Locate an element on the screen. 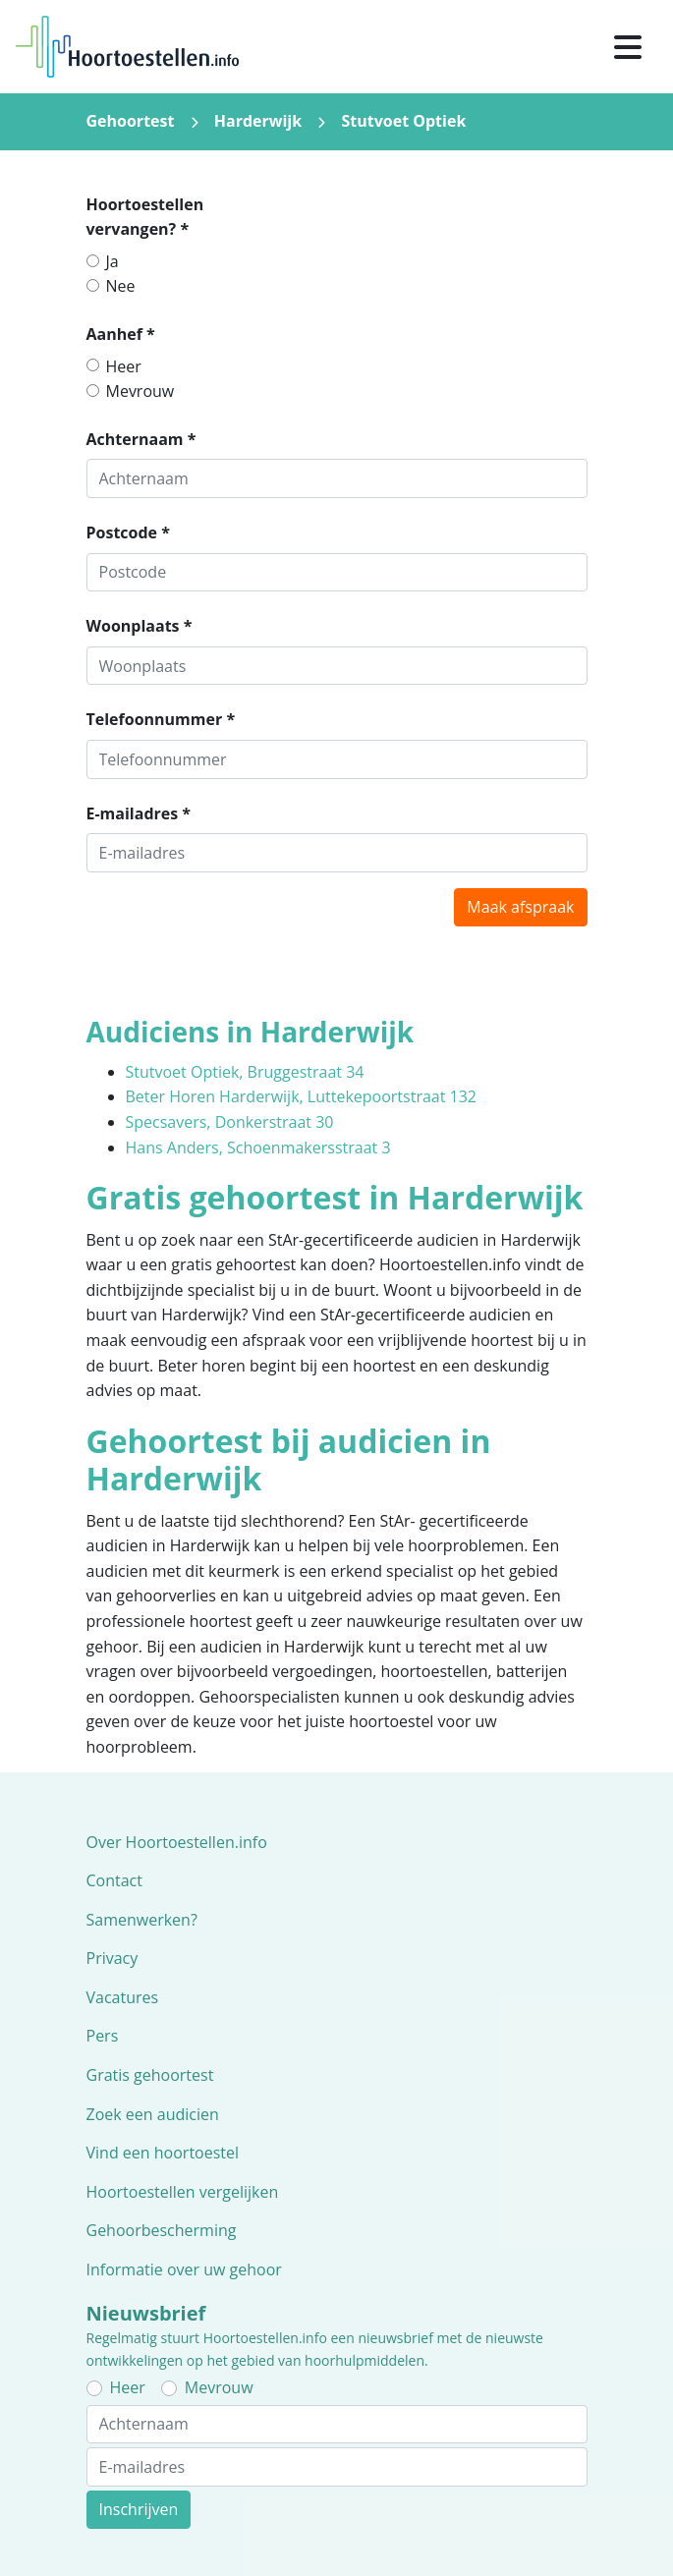 The height and width of the screenshot is (2576, 673). Hans Anders, Schoenmakersstraat 3 is located at coordinates (258, 1147).